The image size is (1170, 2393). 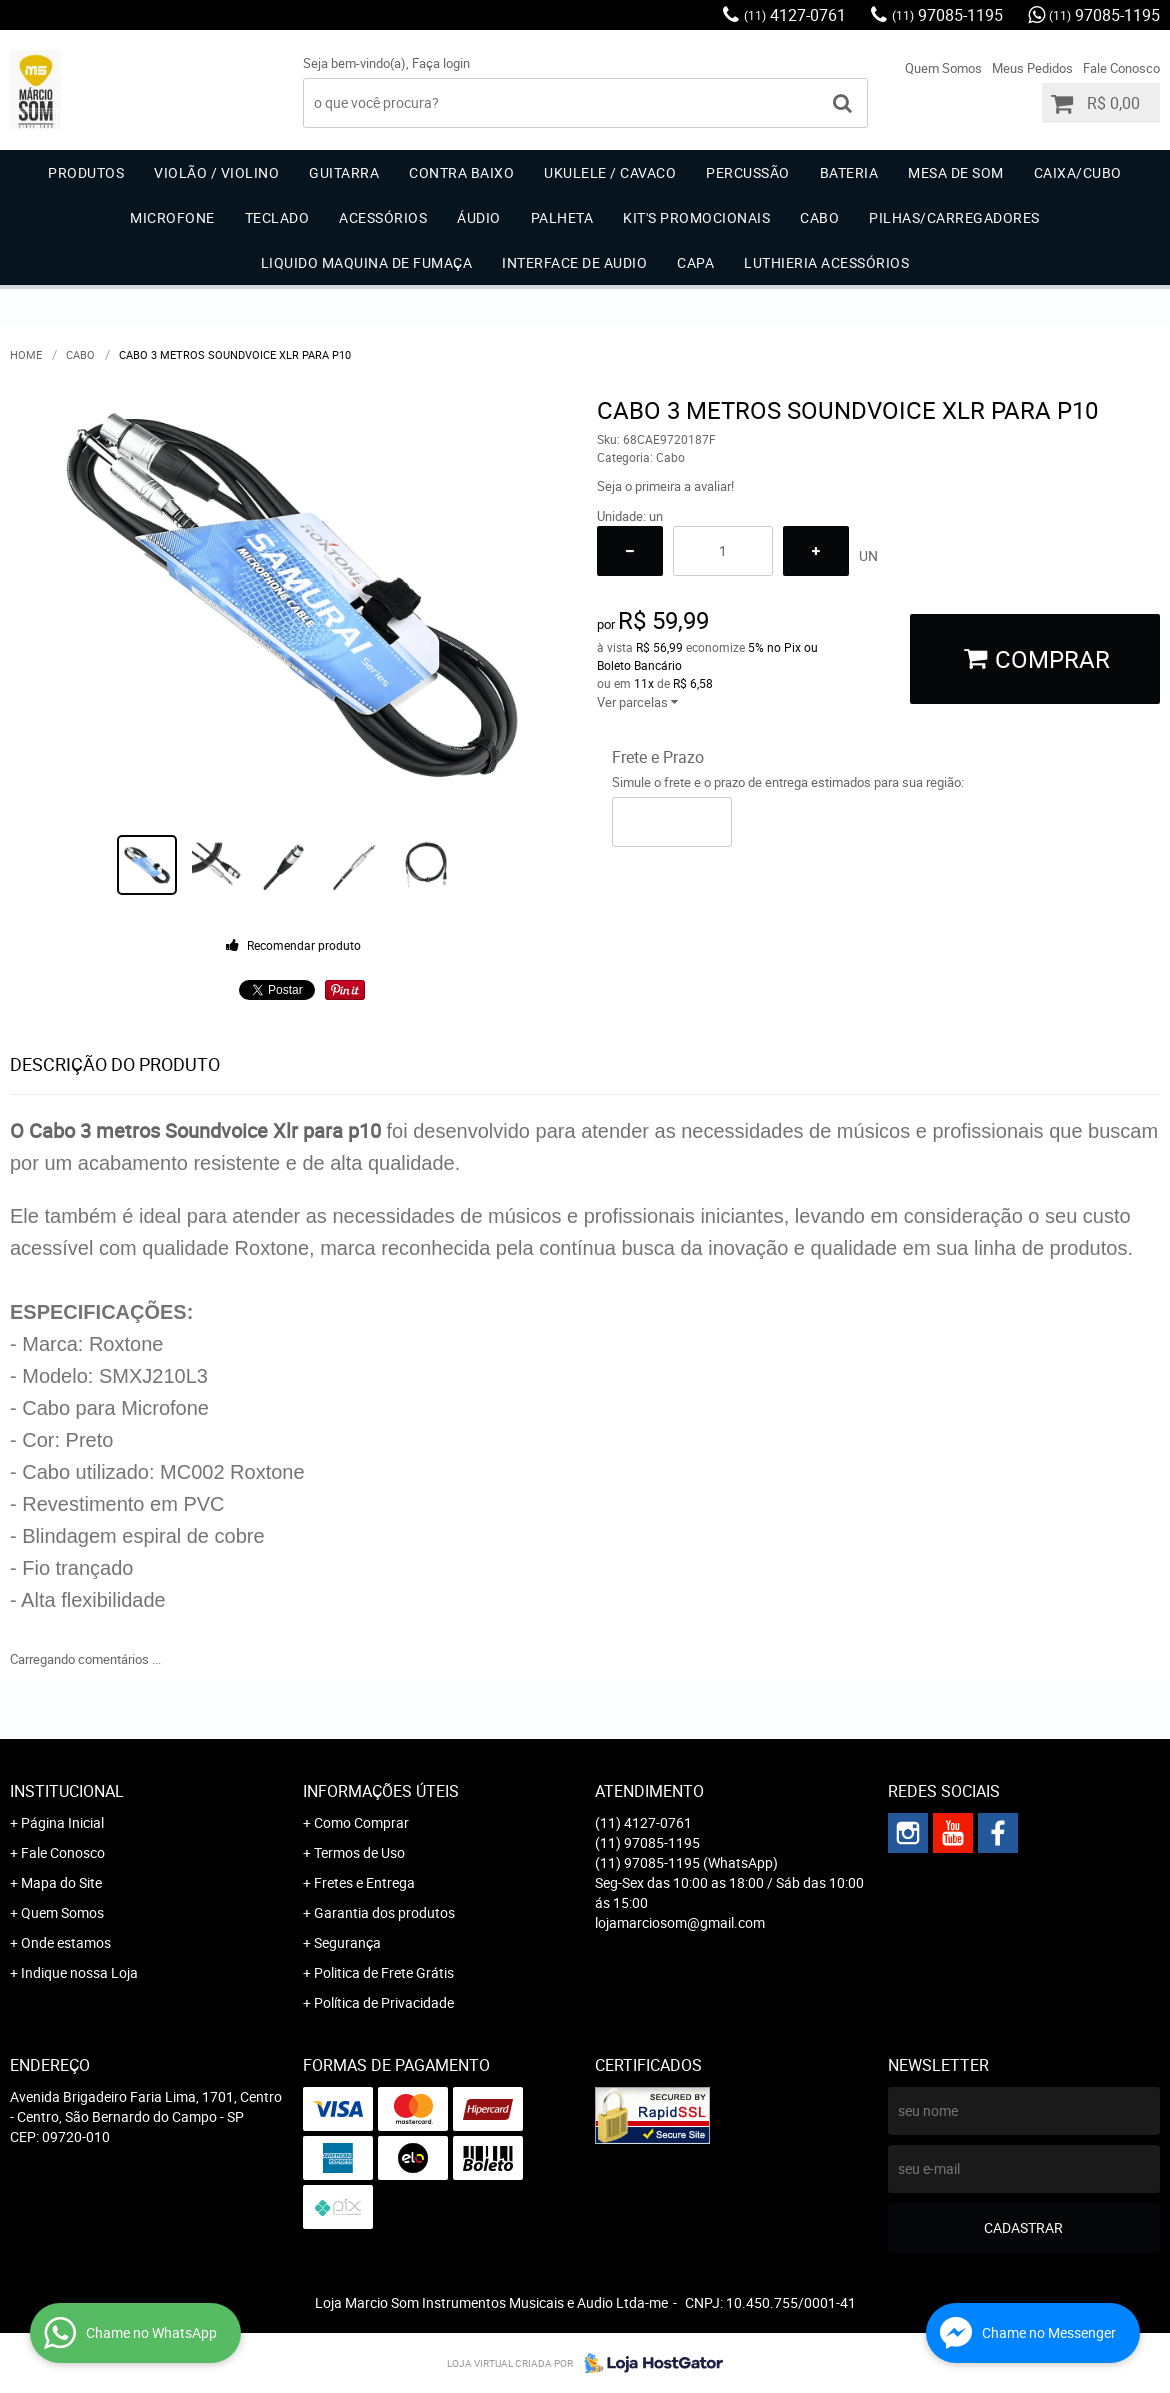 I want to click on Contra Baixo, so click(x=461, y=172).